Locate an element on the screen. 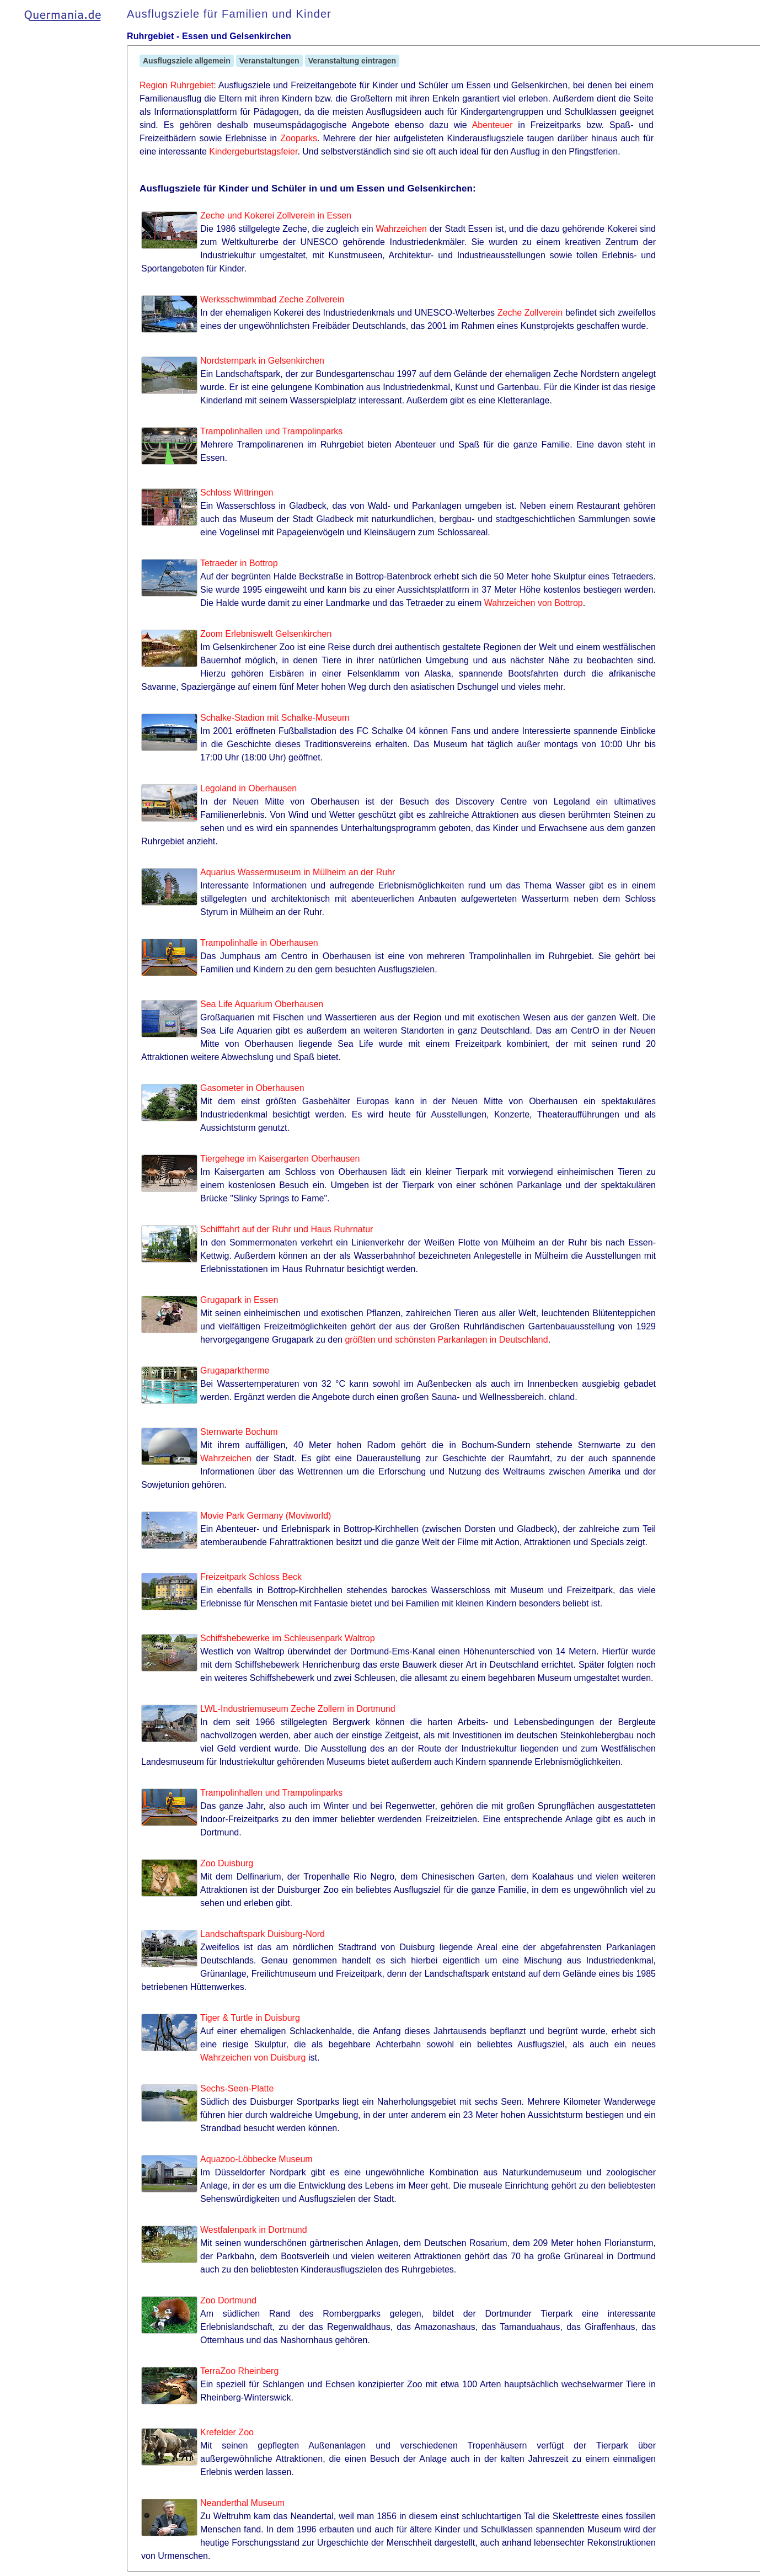  TerraZoo Rheinberg is located at coordinates (239, 2371).